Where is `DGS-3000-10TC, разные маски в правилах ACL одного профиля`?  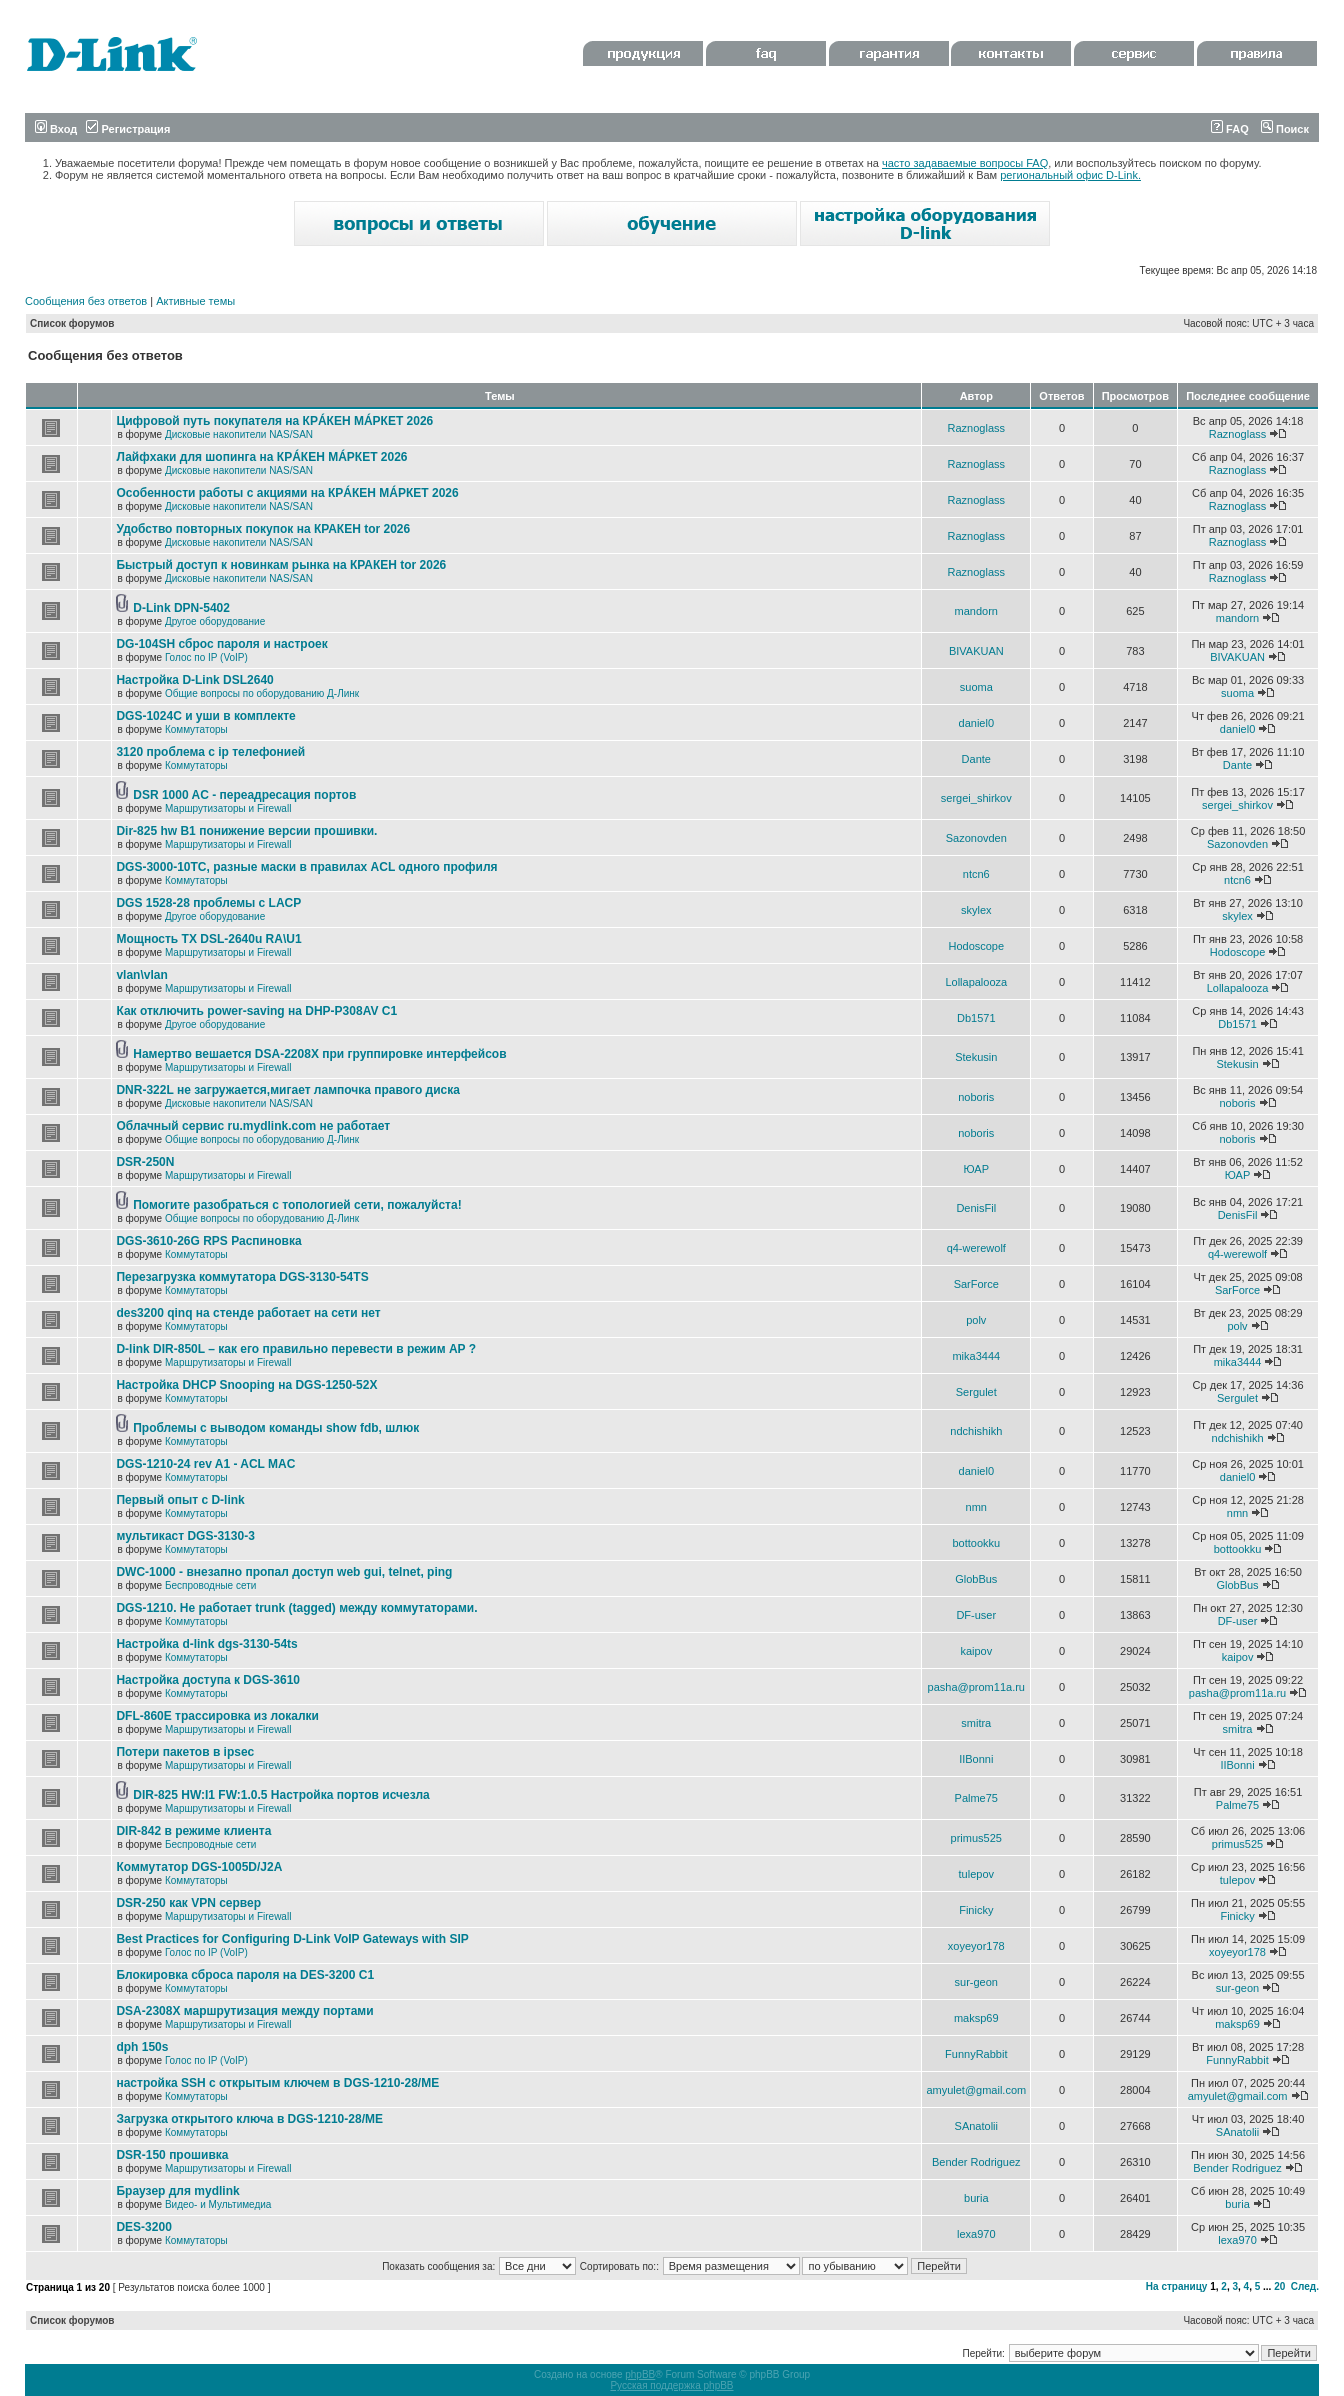 DGS-3000-10TC, разные маски в правилах ACL одного профиля is located at coordinates (306, 867).